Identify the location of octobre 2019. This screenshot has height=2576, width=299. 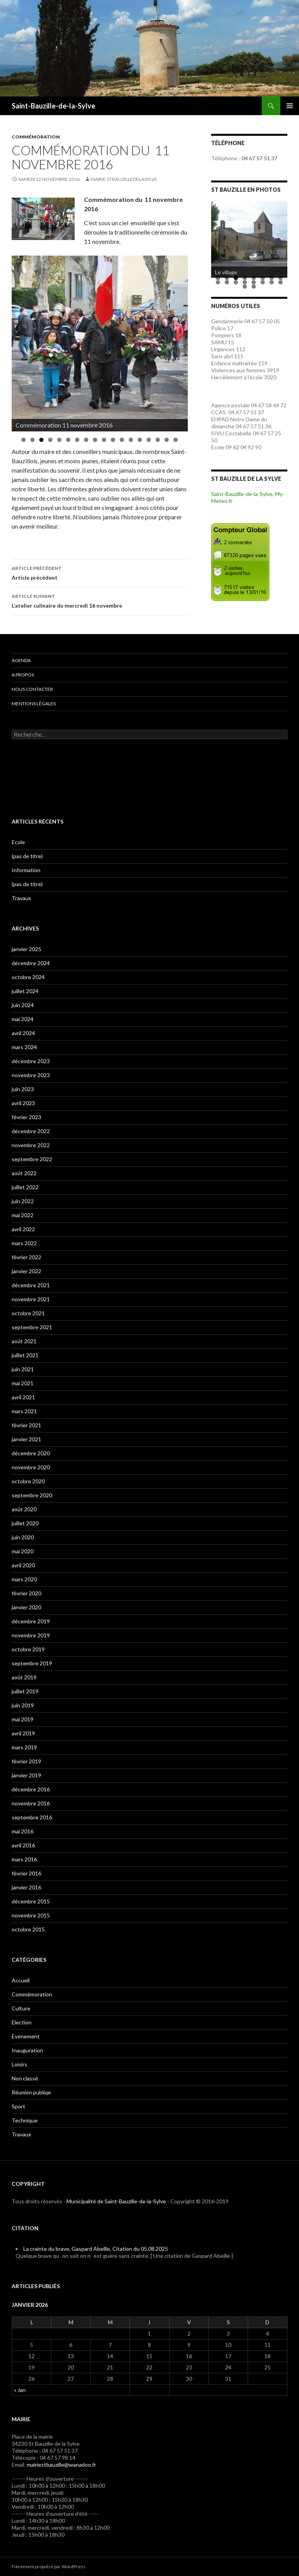
(28, 1649).